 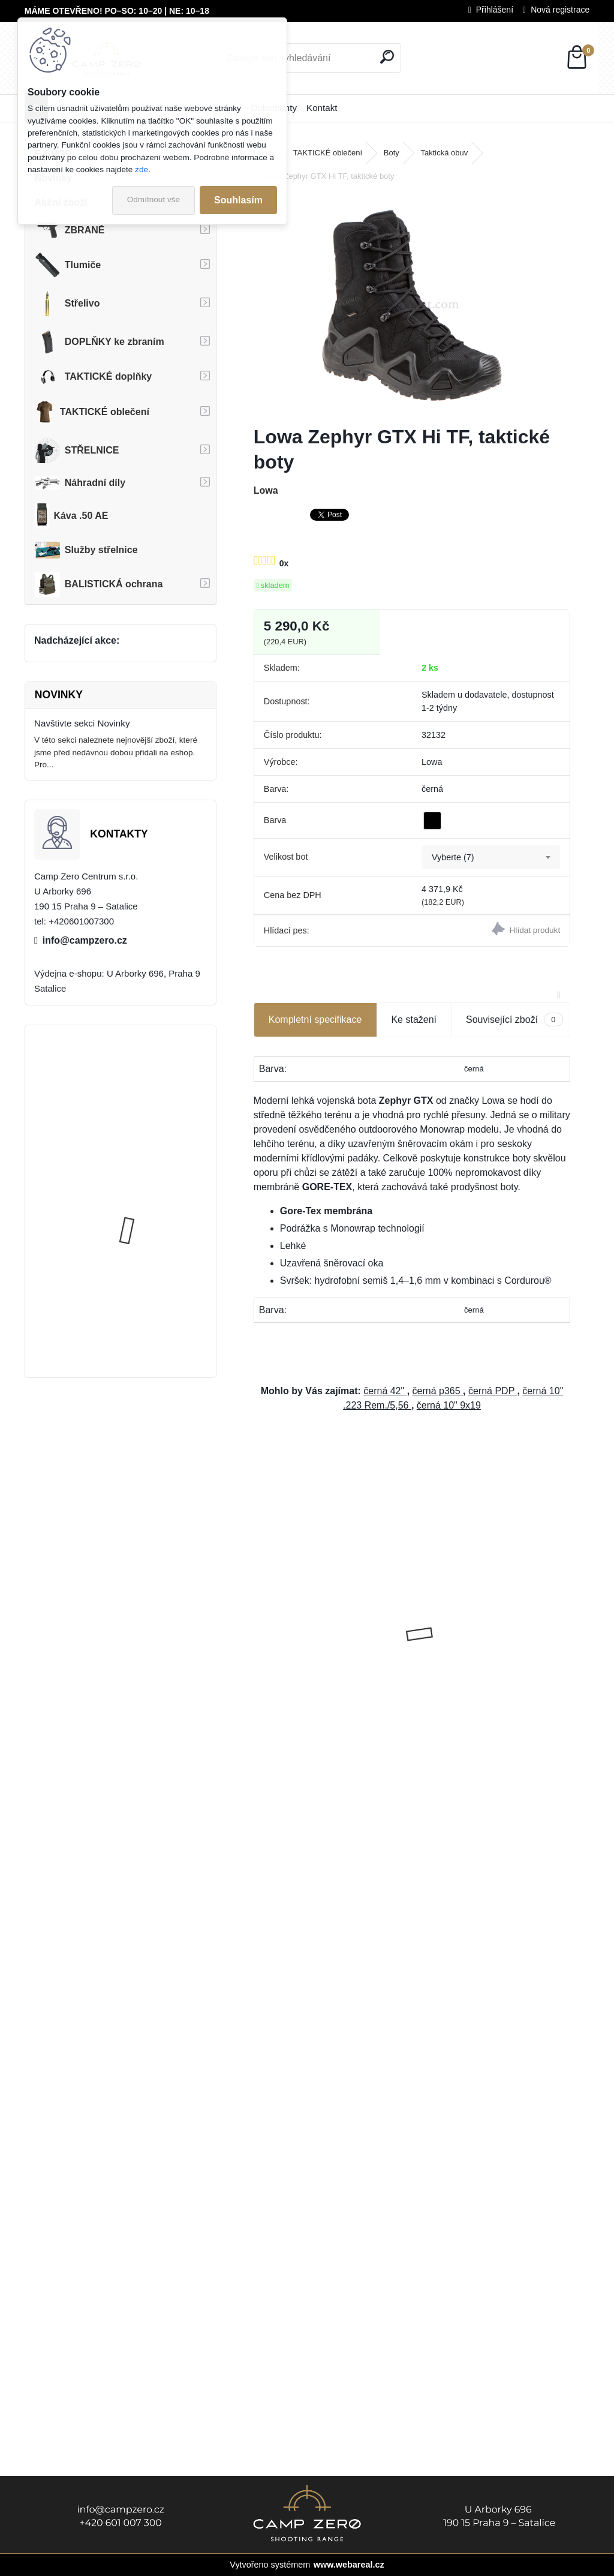 What do you see at coordinates (147, 1308) in the screenshot?
I see `Kalhoty Clawgear Raider Mk.IV, RAL7013` at bounding box center [147, 1308].